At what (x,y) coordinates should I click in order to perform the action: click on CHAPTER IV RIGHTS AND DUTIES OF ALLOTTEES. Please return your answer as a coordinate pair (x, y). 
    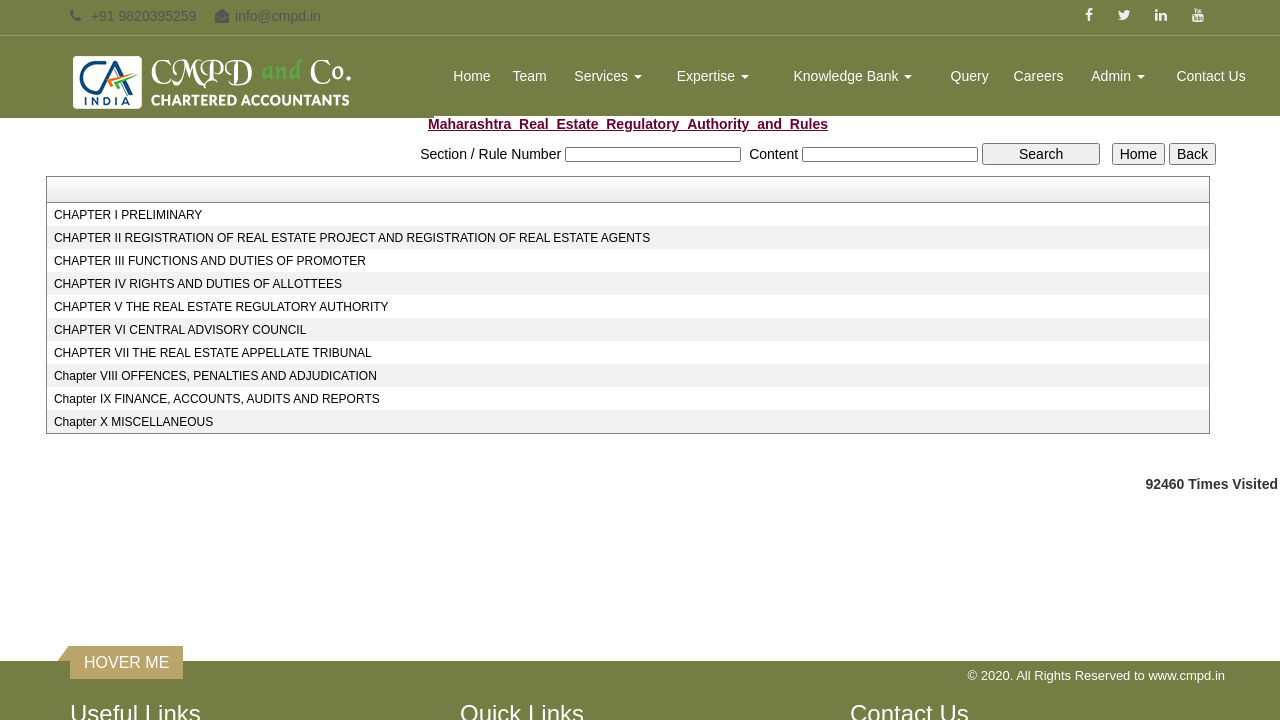
    Looking at the image, I should click on (198, 284).